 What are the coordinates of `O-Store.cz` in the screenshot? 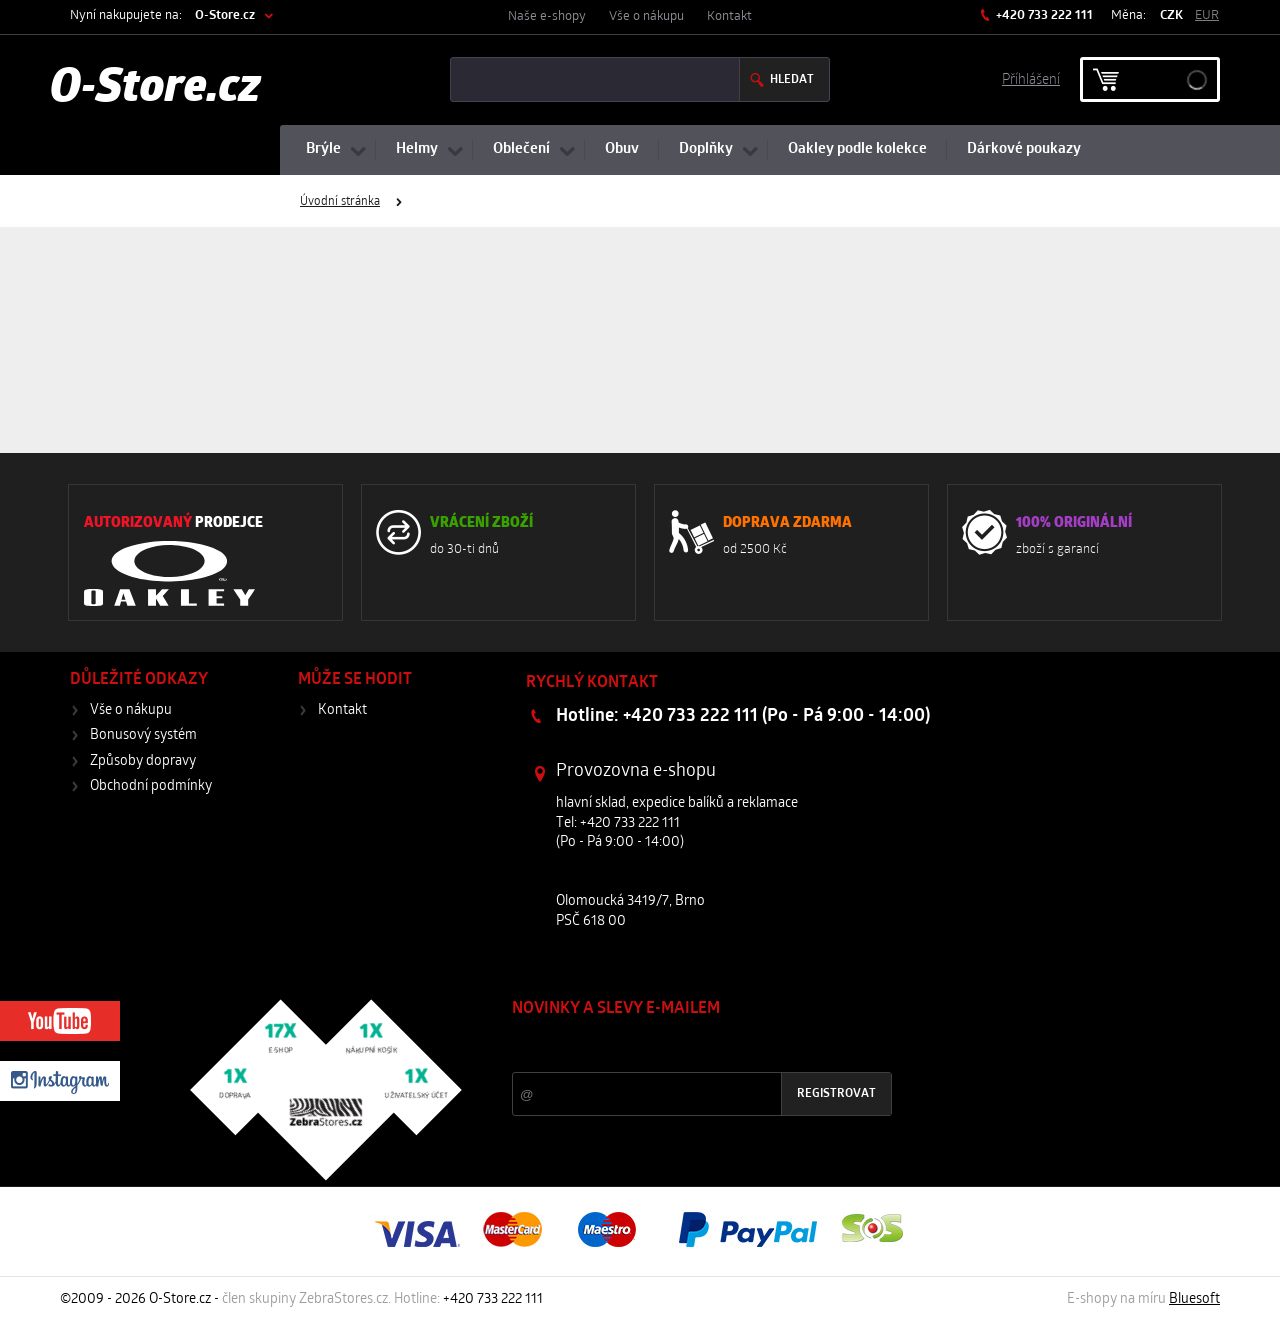 It's located at (225, 15).